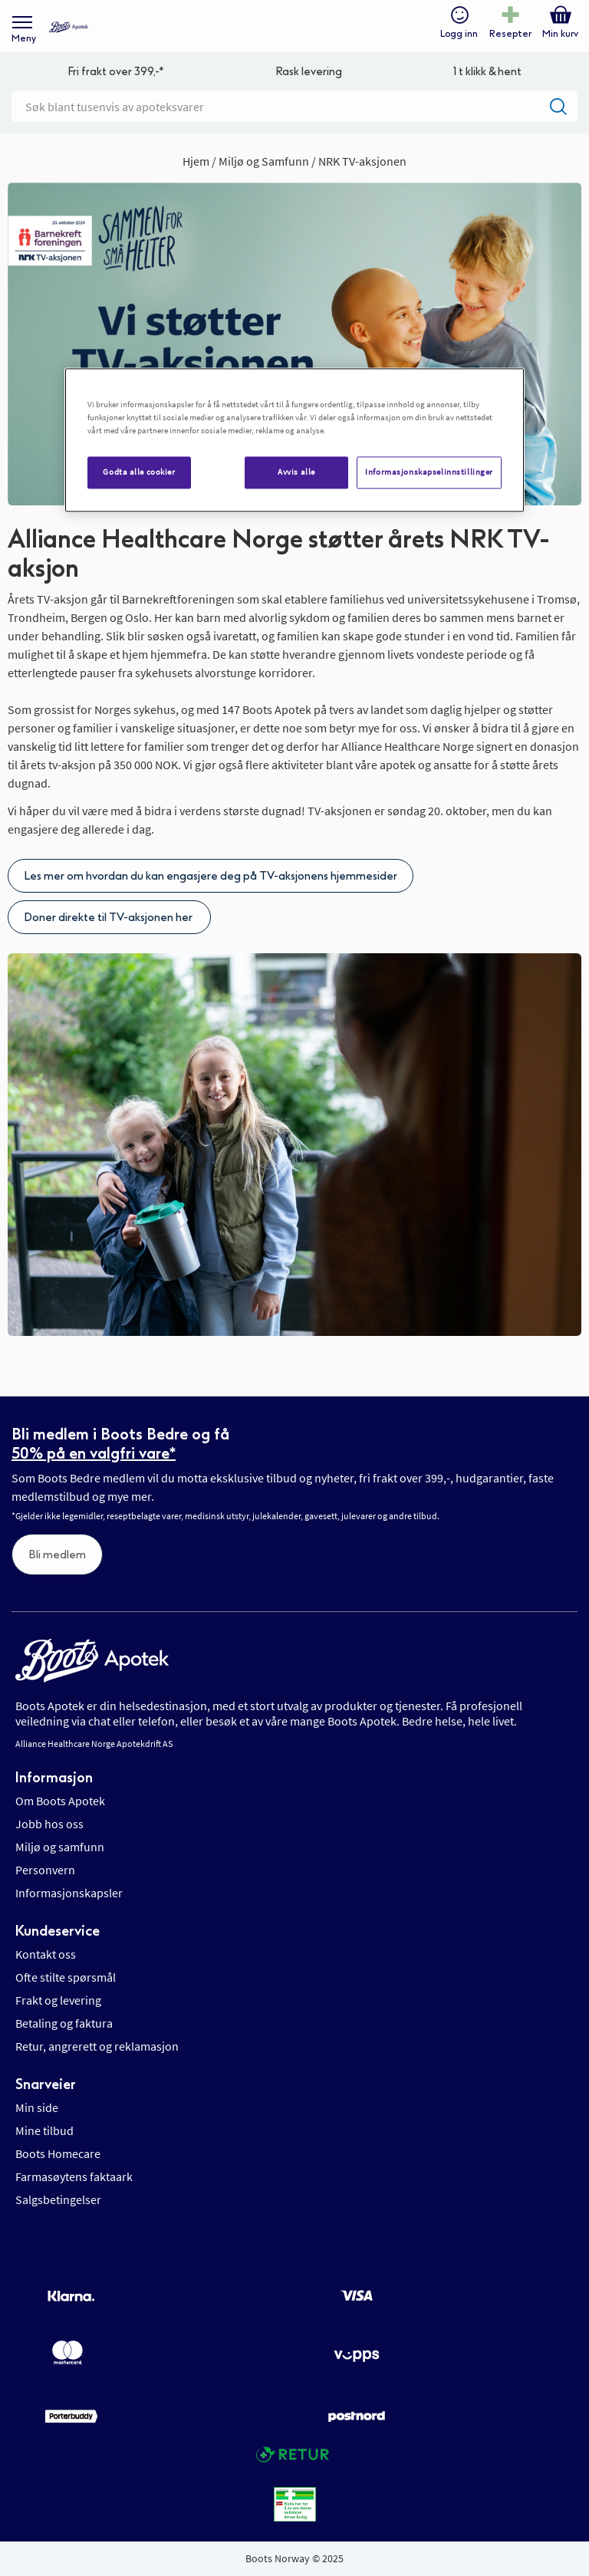  I want to click on Betaling og faktura, so click(64, 2023).